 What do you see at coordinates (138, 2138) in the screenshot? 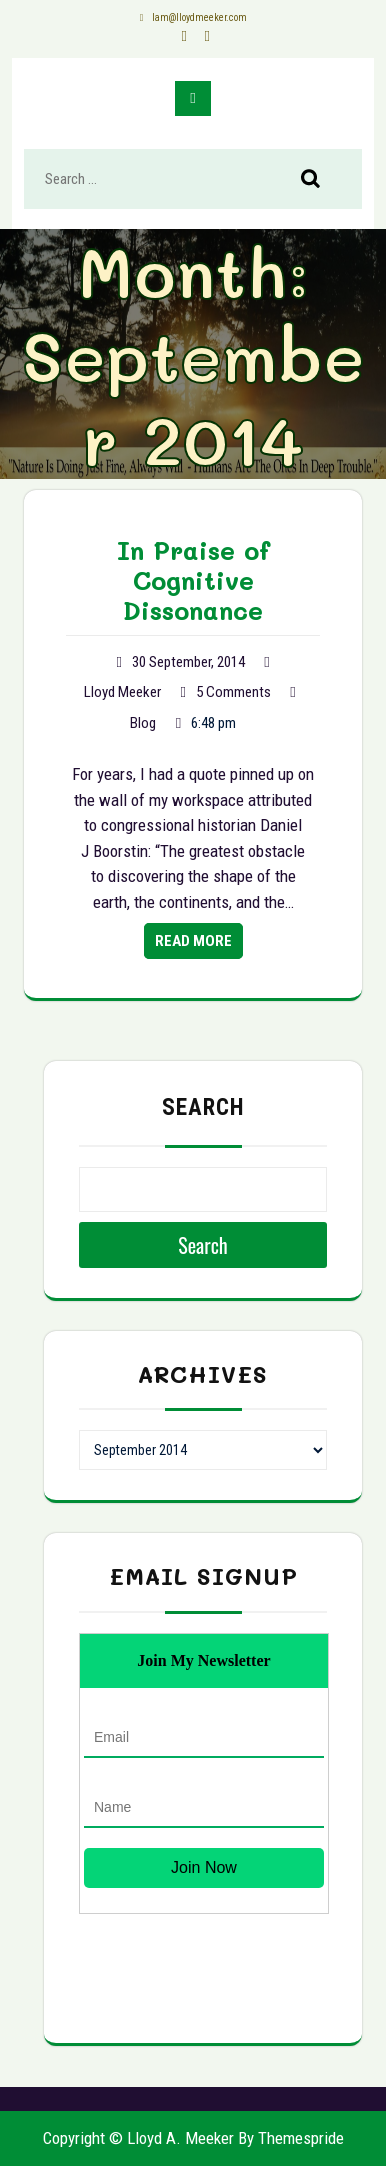
I see `Copyright © Lloyd A. Meeker` at bounding box center [138, 2138].